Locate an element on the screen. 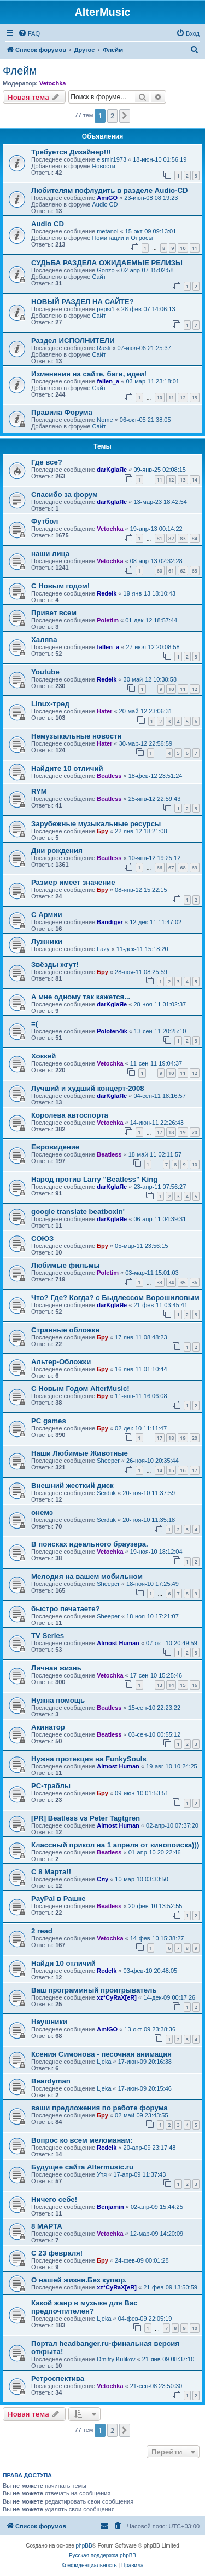  А мне одному так кажется... is located at coordinates (80, 997).